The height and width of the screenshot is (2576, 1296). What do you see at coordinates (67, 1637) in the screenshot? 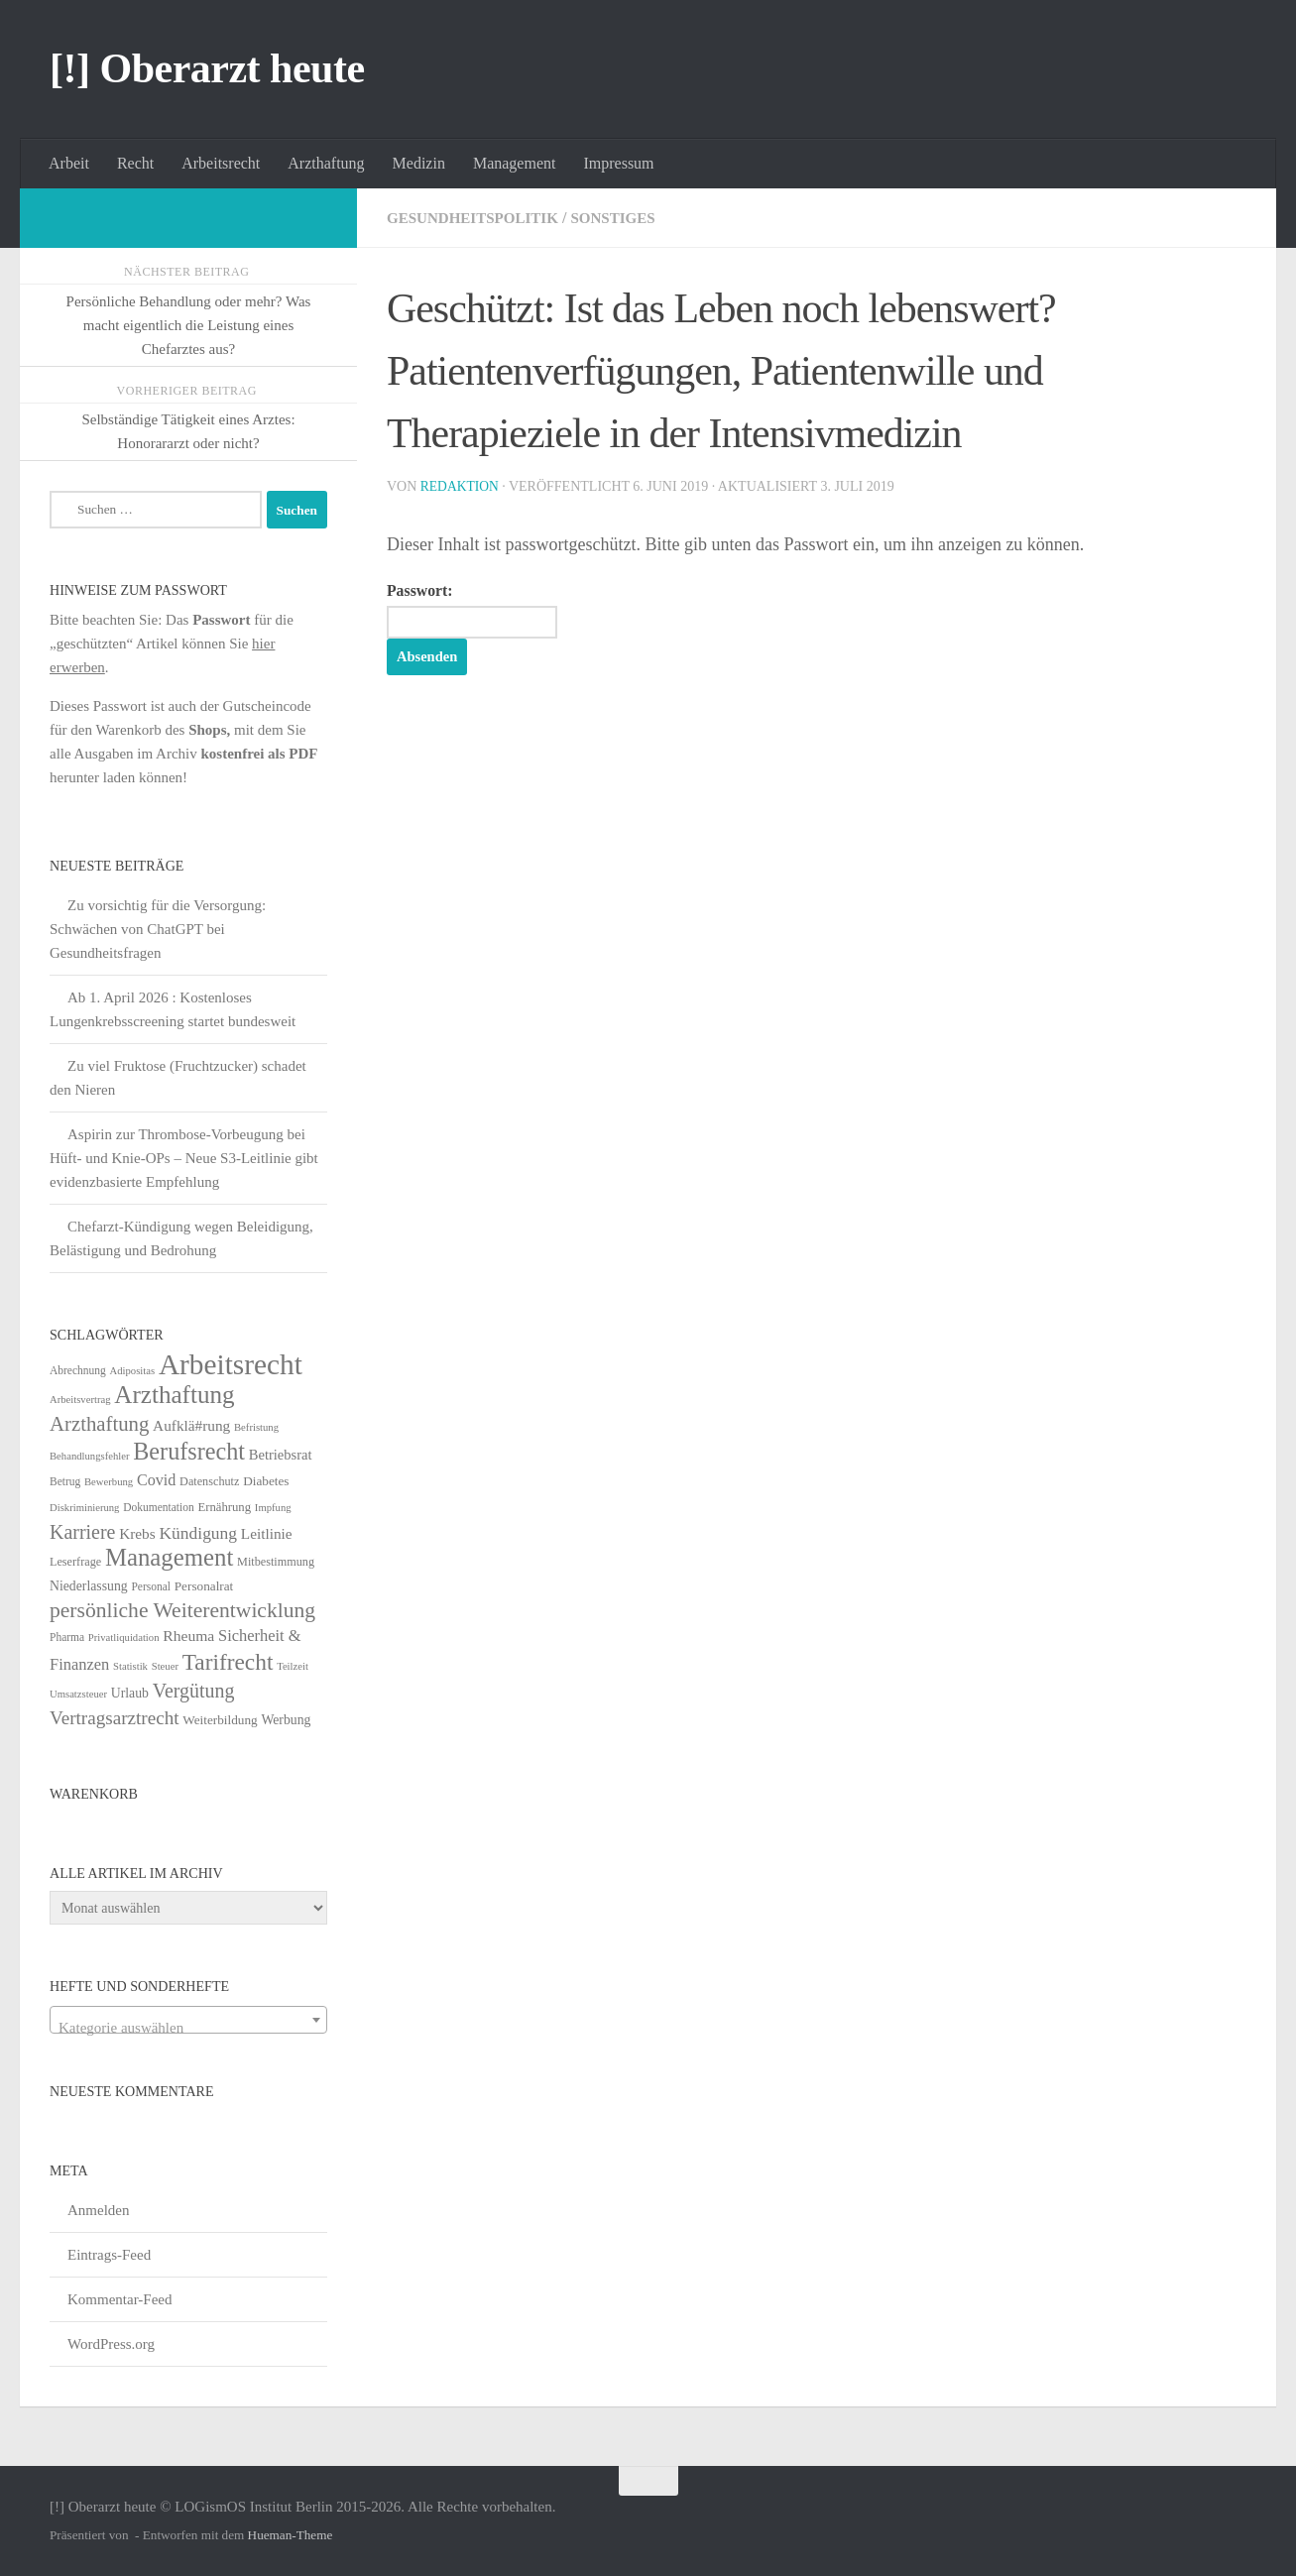
I see `Pharma [Pharma (5 Einträge)]` at bounding box center [67, 1637].